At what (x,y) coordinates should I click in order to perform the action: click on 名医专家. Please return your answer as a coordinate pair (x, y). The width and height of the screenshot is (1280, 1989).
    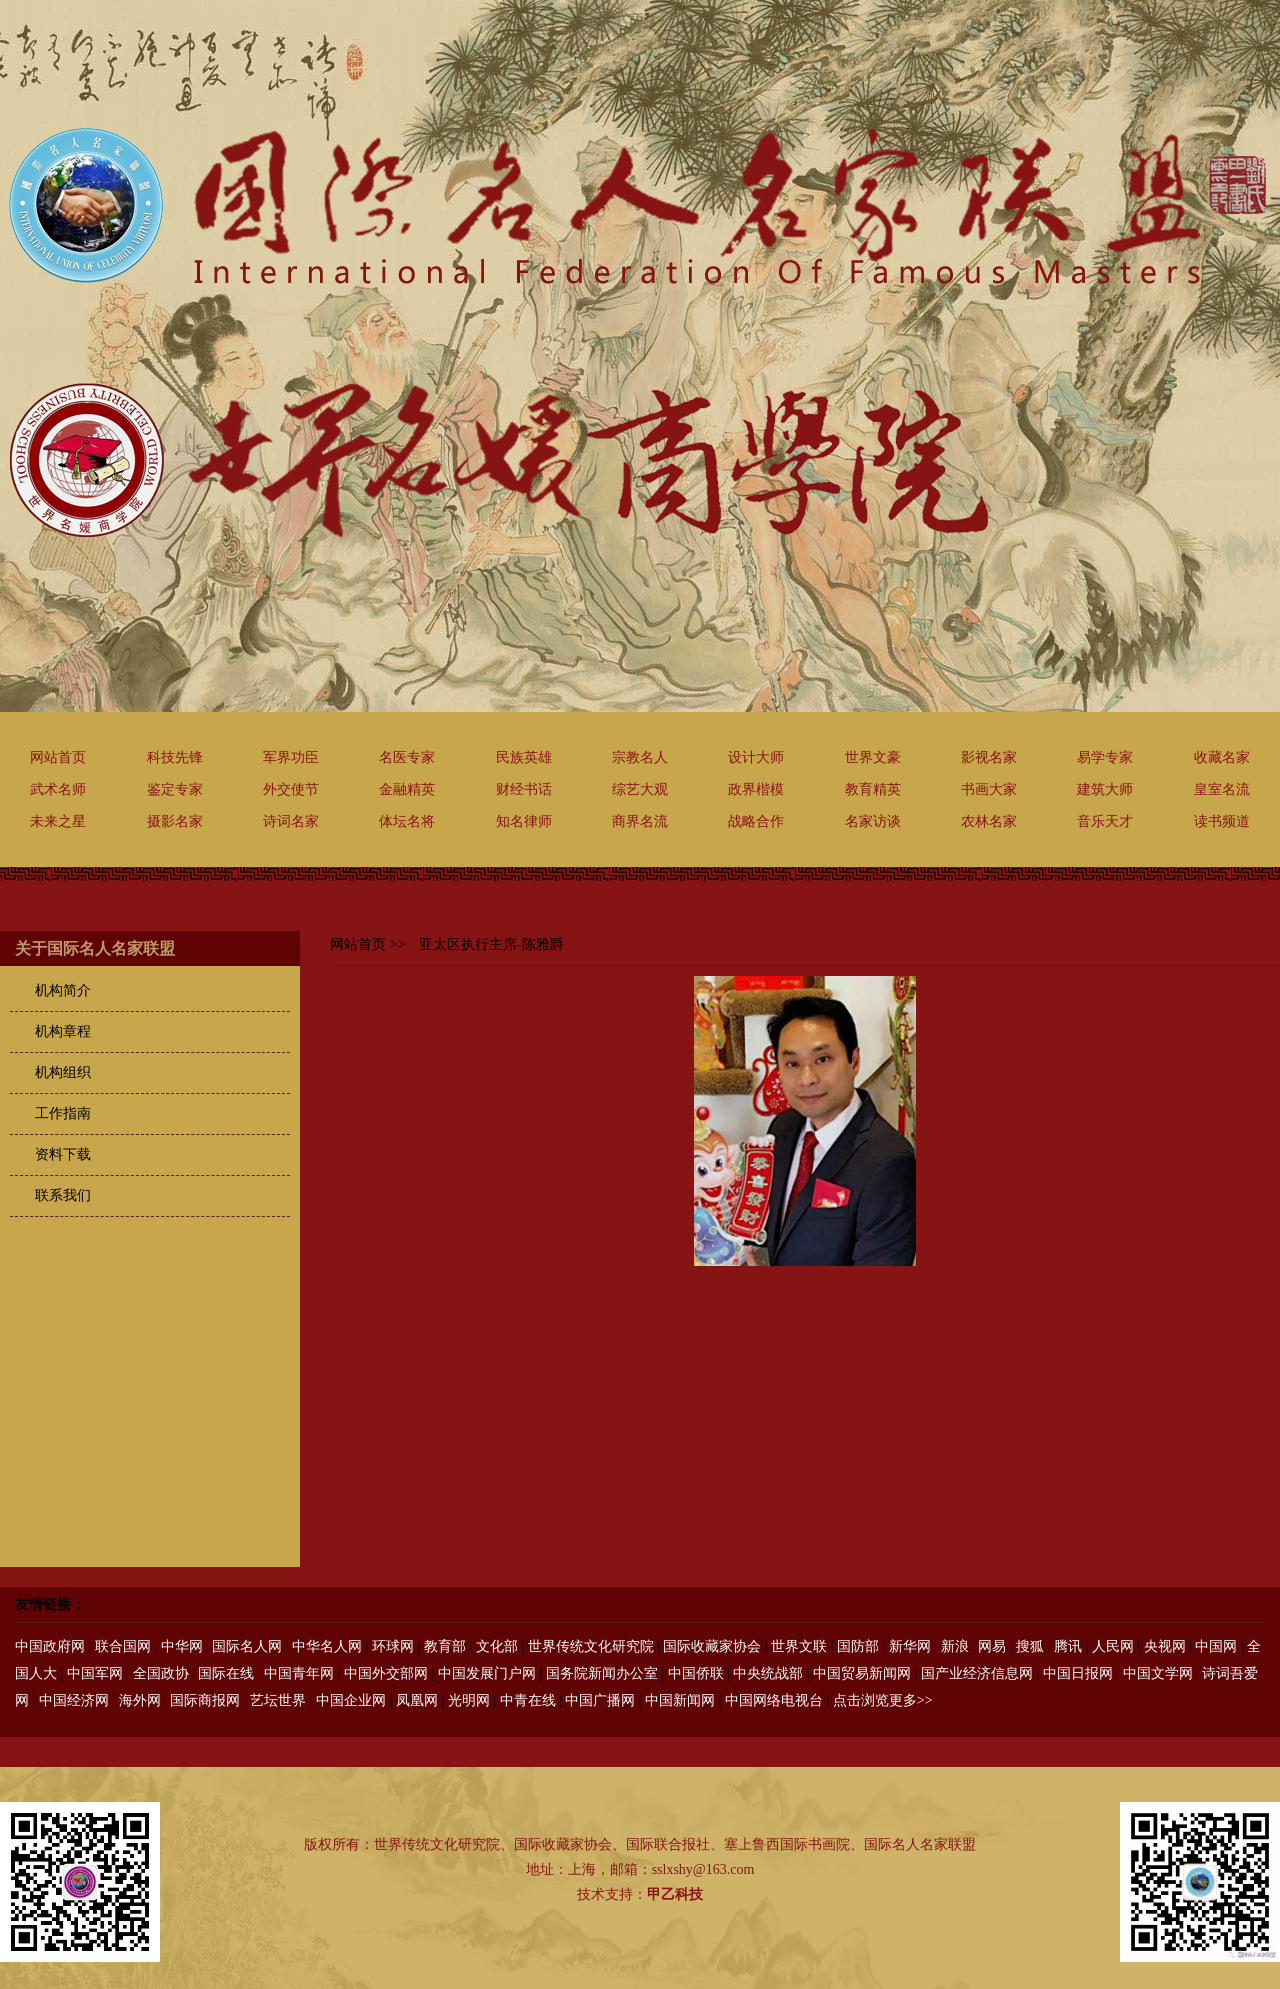
    Looking at the image, I should click on (407, 757).